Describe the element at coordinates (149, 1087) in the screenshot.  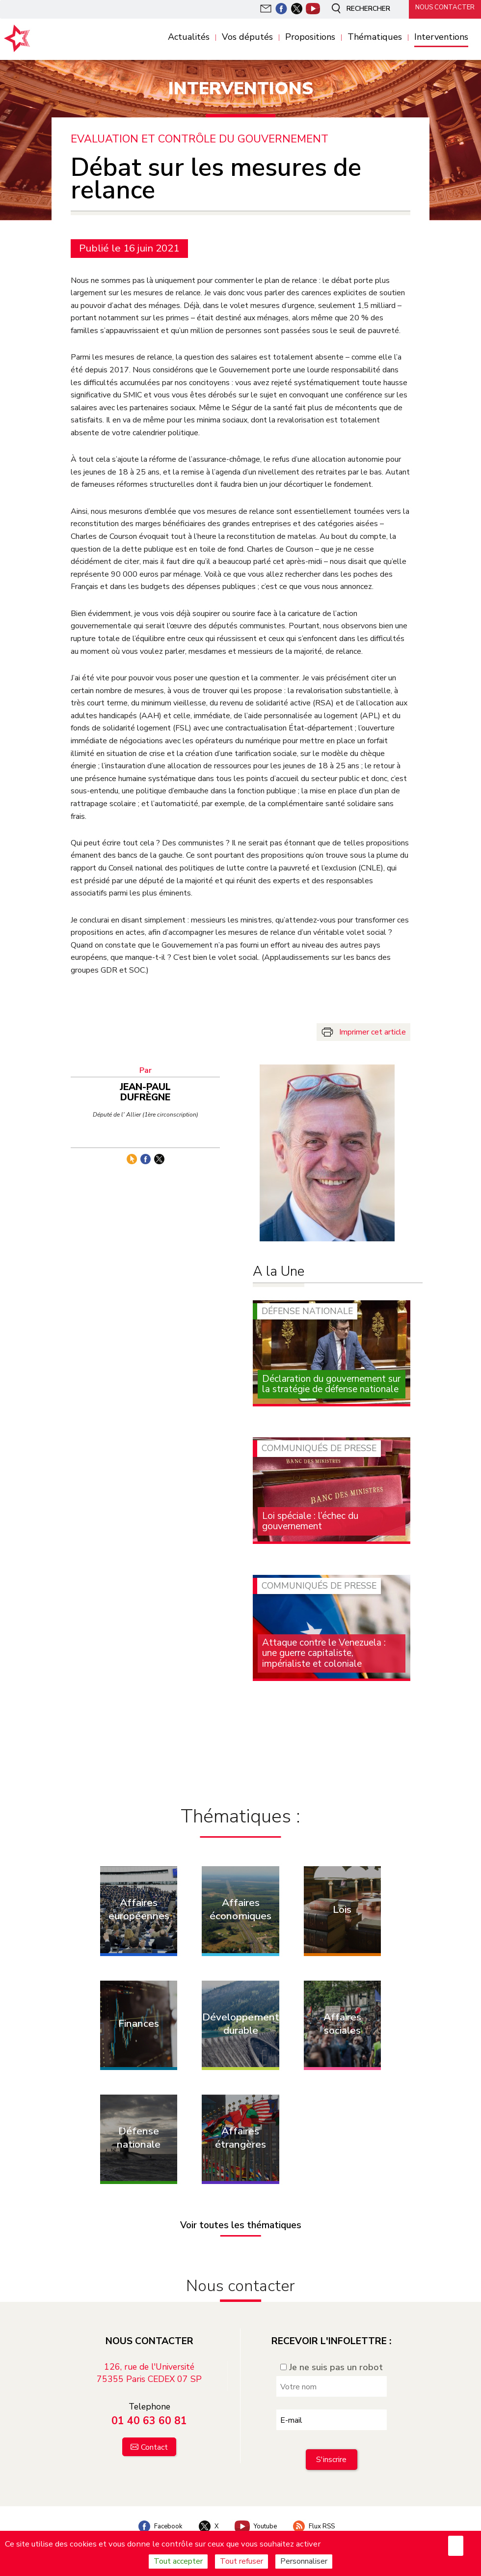
I see `Jean-Paul Dufrègne` at that location.